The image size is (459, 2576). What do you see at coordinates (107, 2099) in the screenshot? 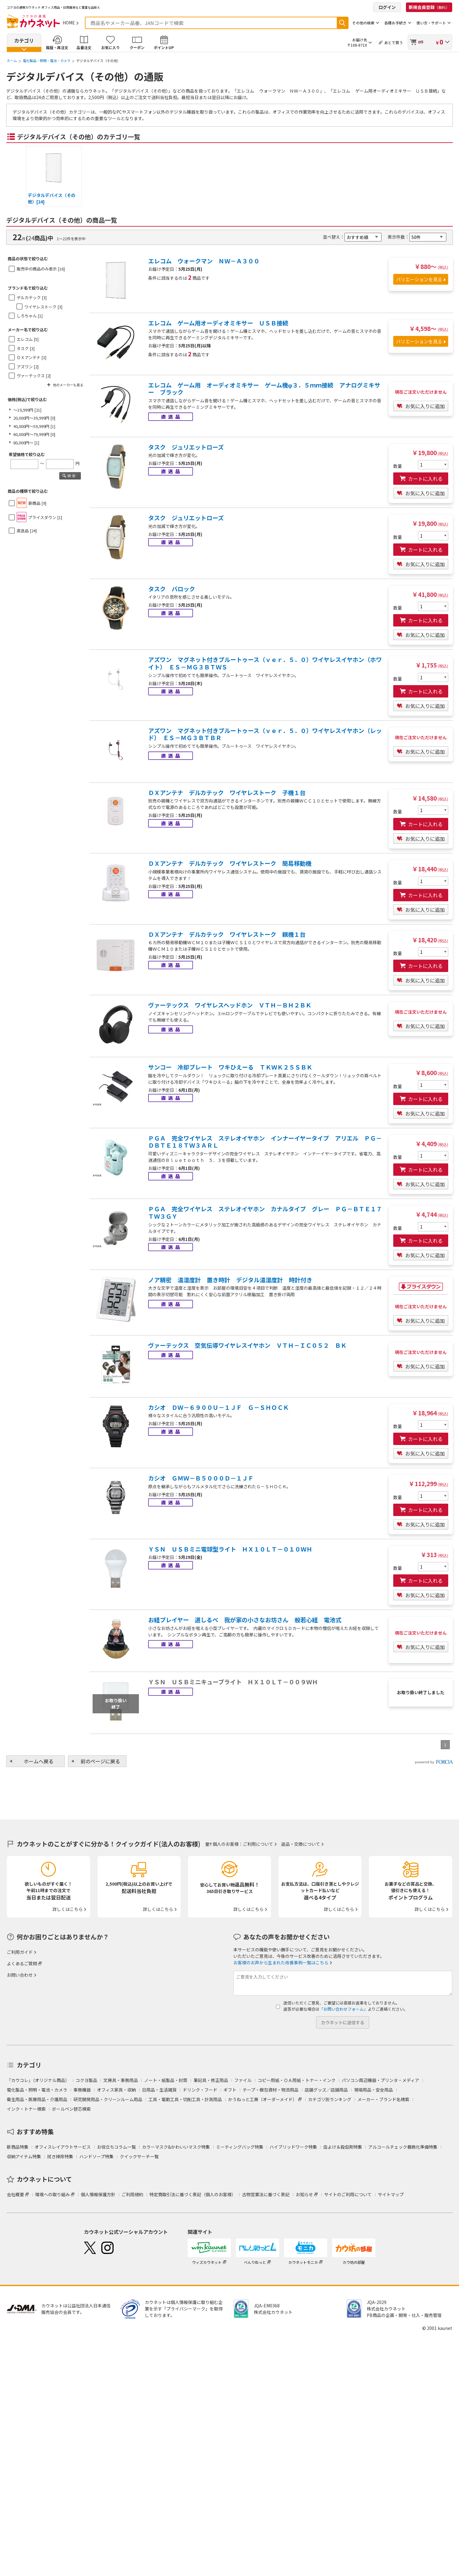
I see `研究開発用品・クリーンルーム用品` at bounding box center [107, 2099].